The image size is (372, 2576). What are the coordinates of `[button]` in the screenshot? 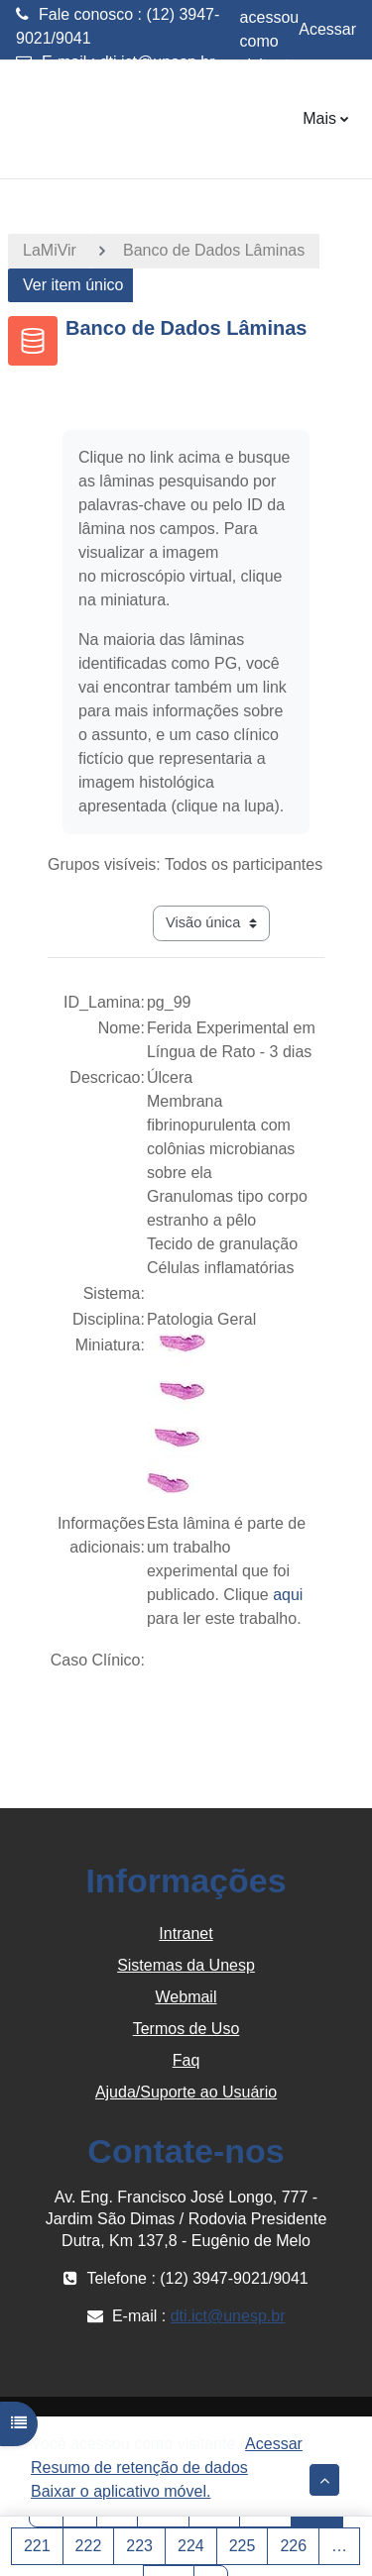 It's located at (324, 2480).